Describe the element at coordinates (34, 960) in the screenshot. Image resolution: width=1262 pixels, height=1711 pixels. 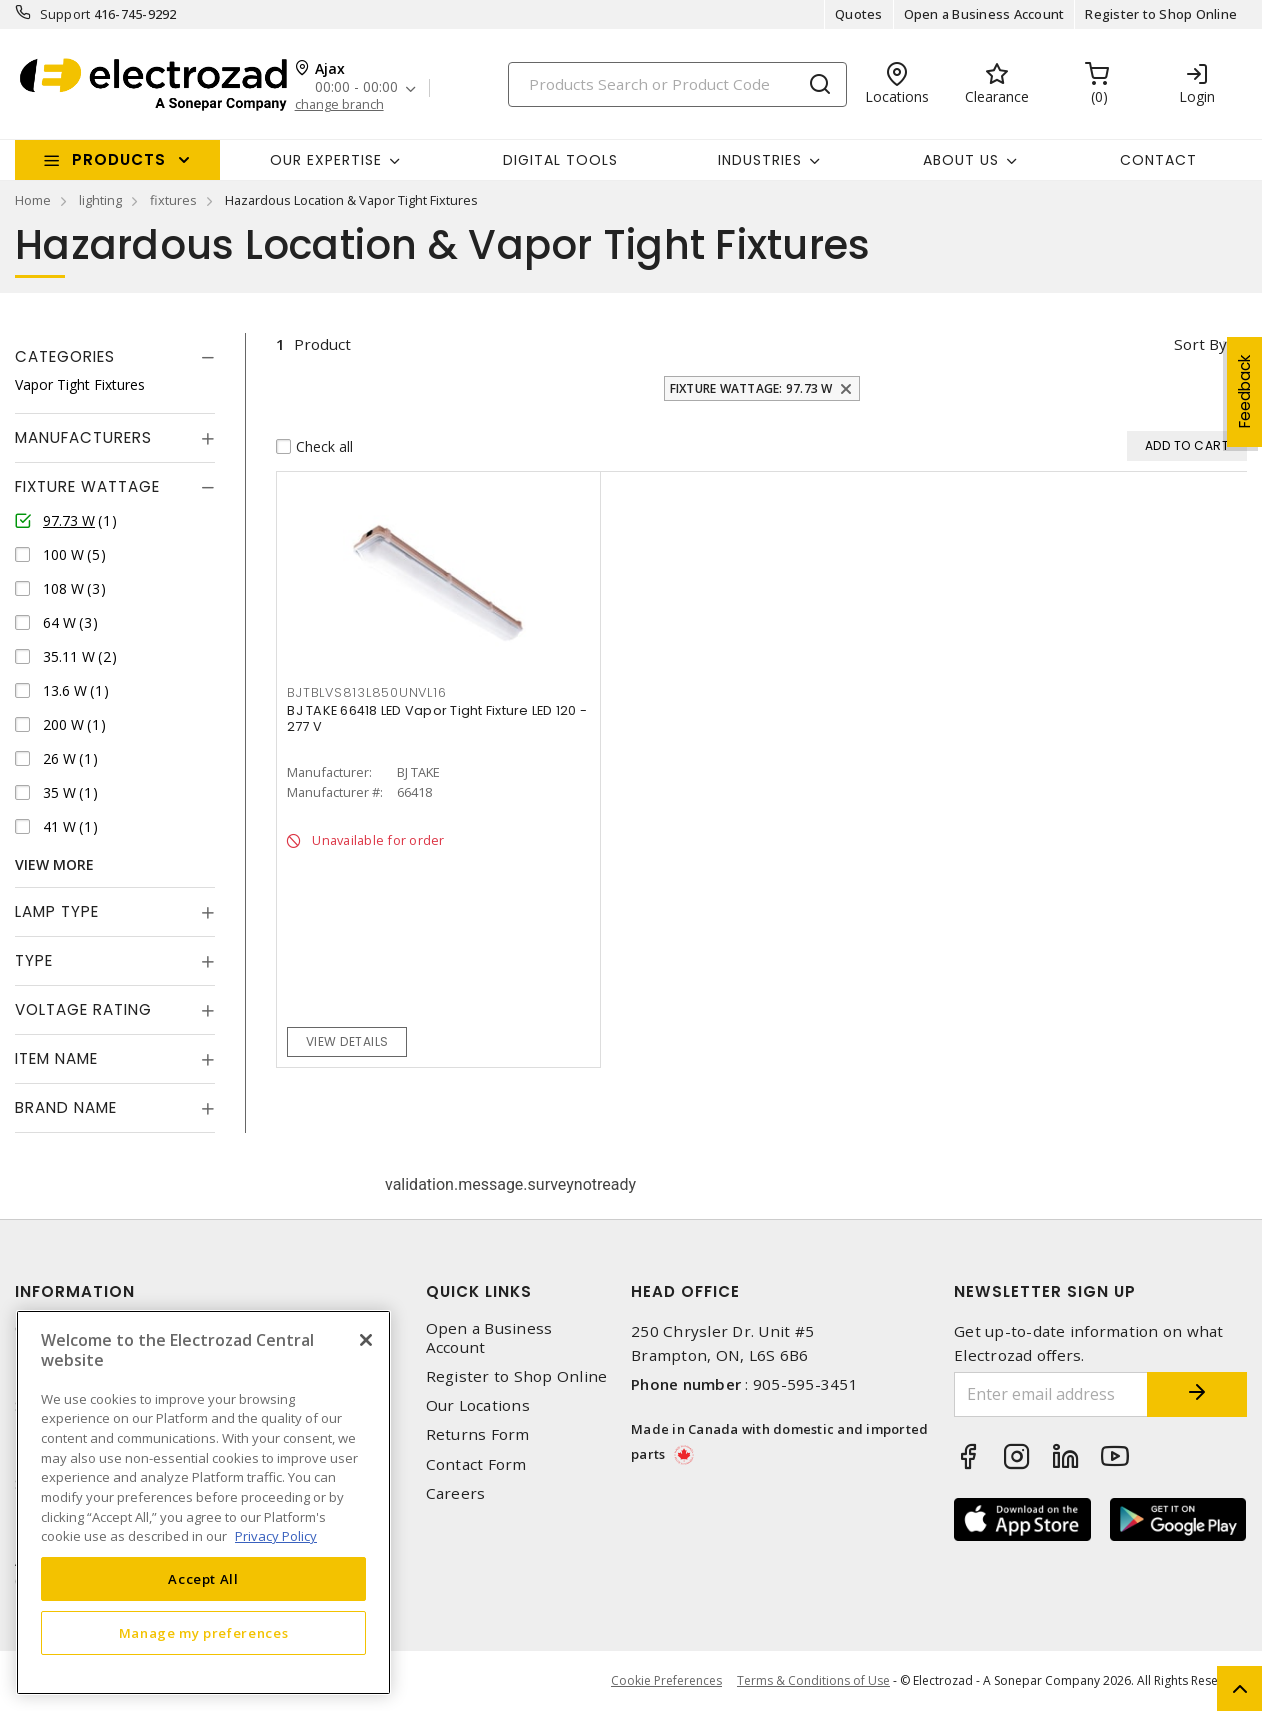
I see `Type` at that location.